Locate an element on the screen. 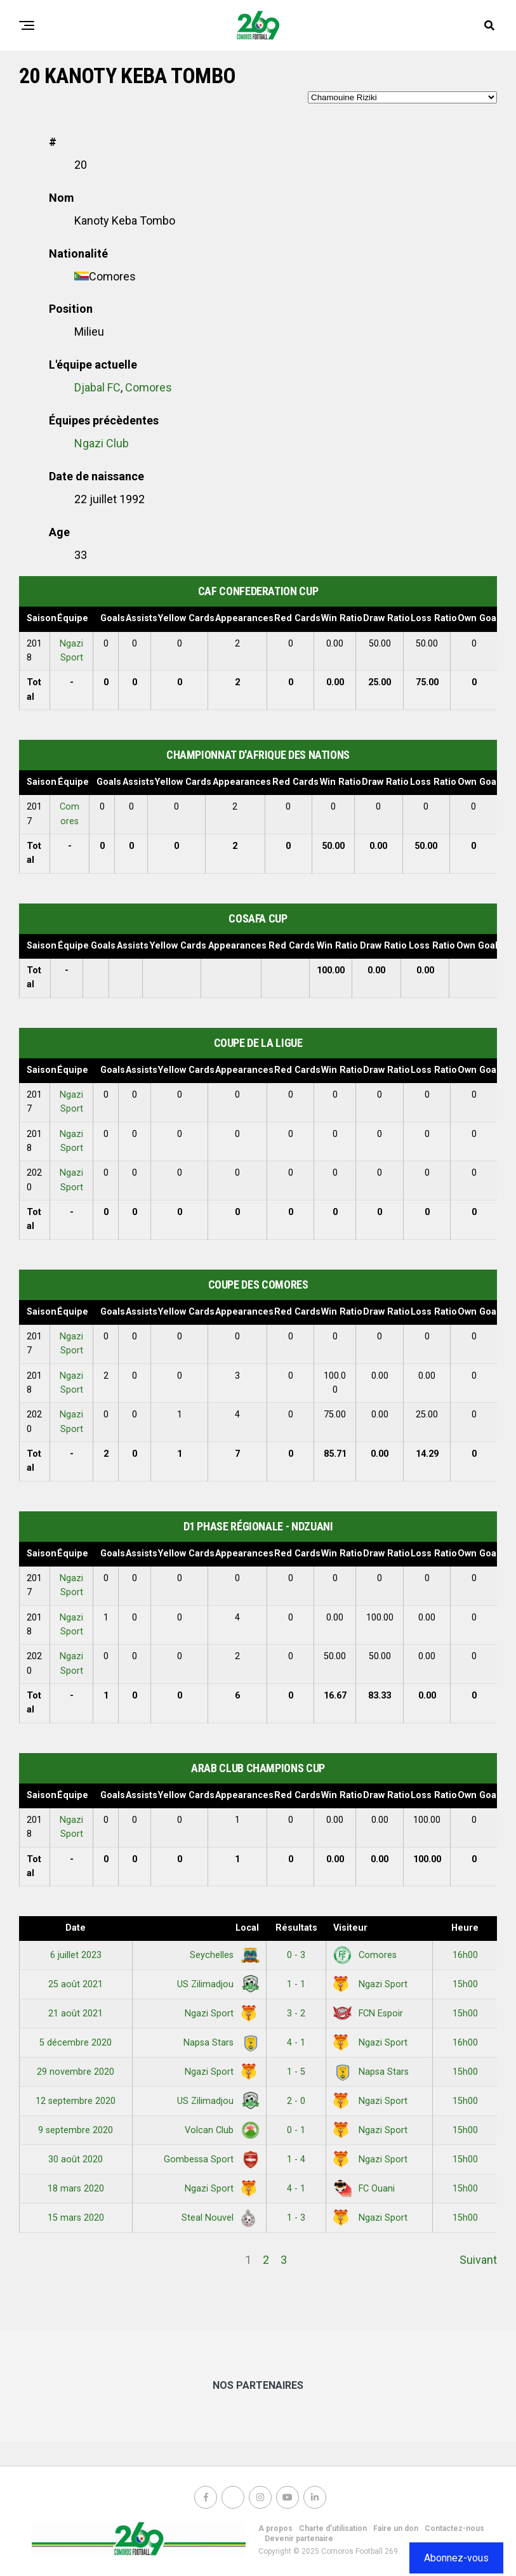  Ngazi Club is located at coordinates (101, 443).